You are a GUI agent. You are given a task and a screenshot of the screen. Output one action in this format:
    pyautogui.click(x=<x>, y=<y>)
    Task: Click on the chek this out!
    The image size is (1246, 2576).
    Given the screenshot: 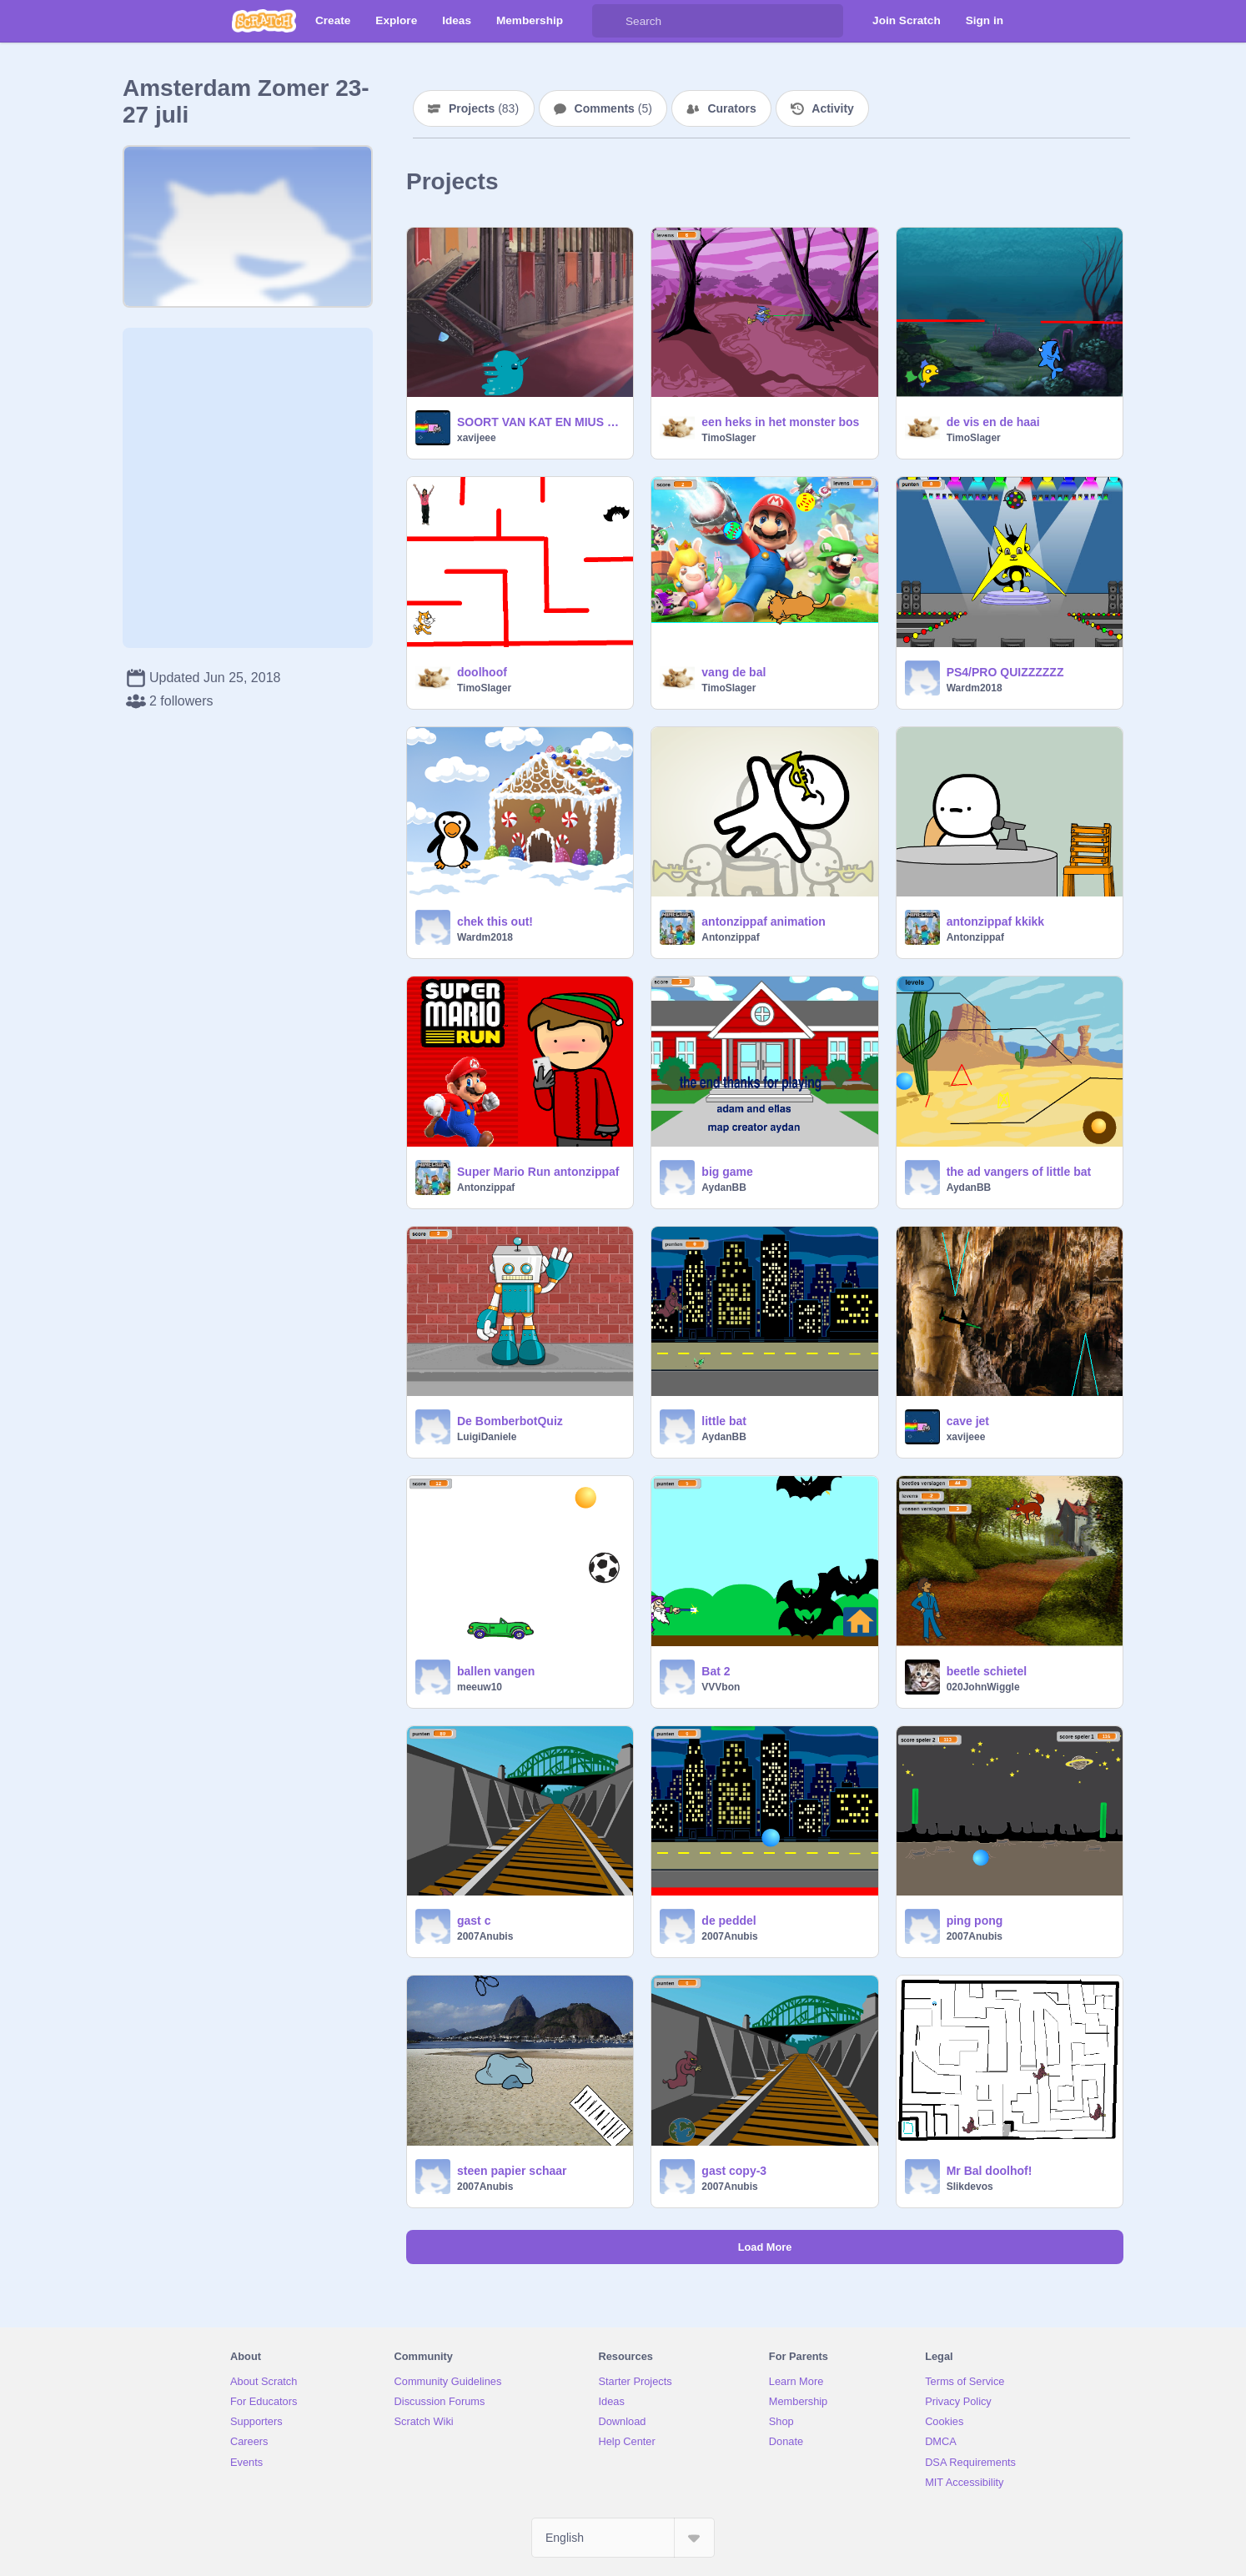 What is the action you would take?
    pyautogui.click(x=495, y=921)
    